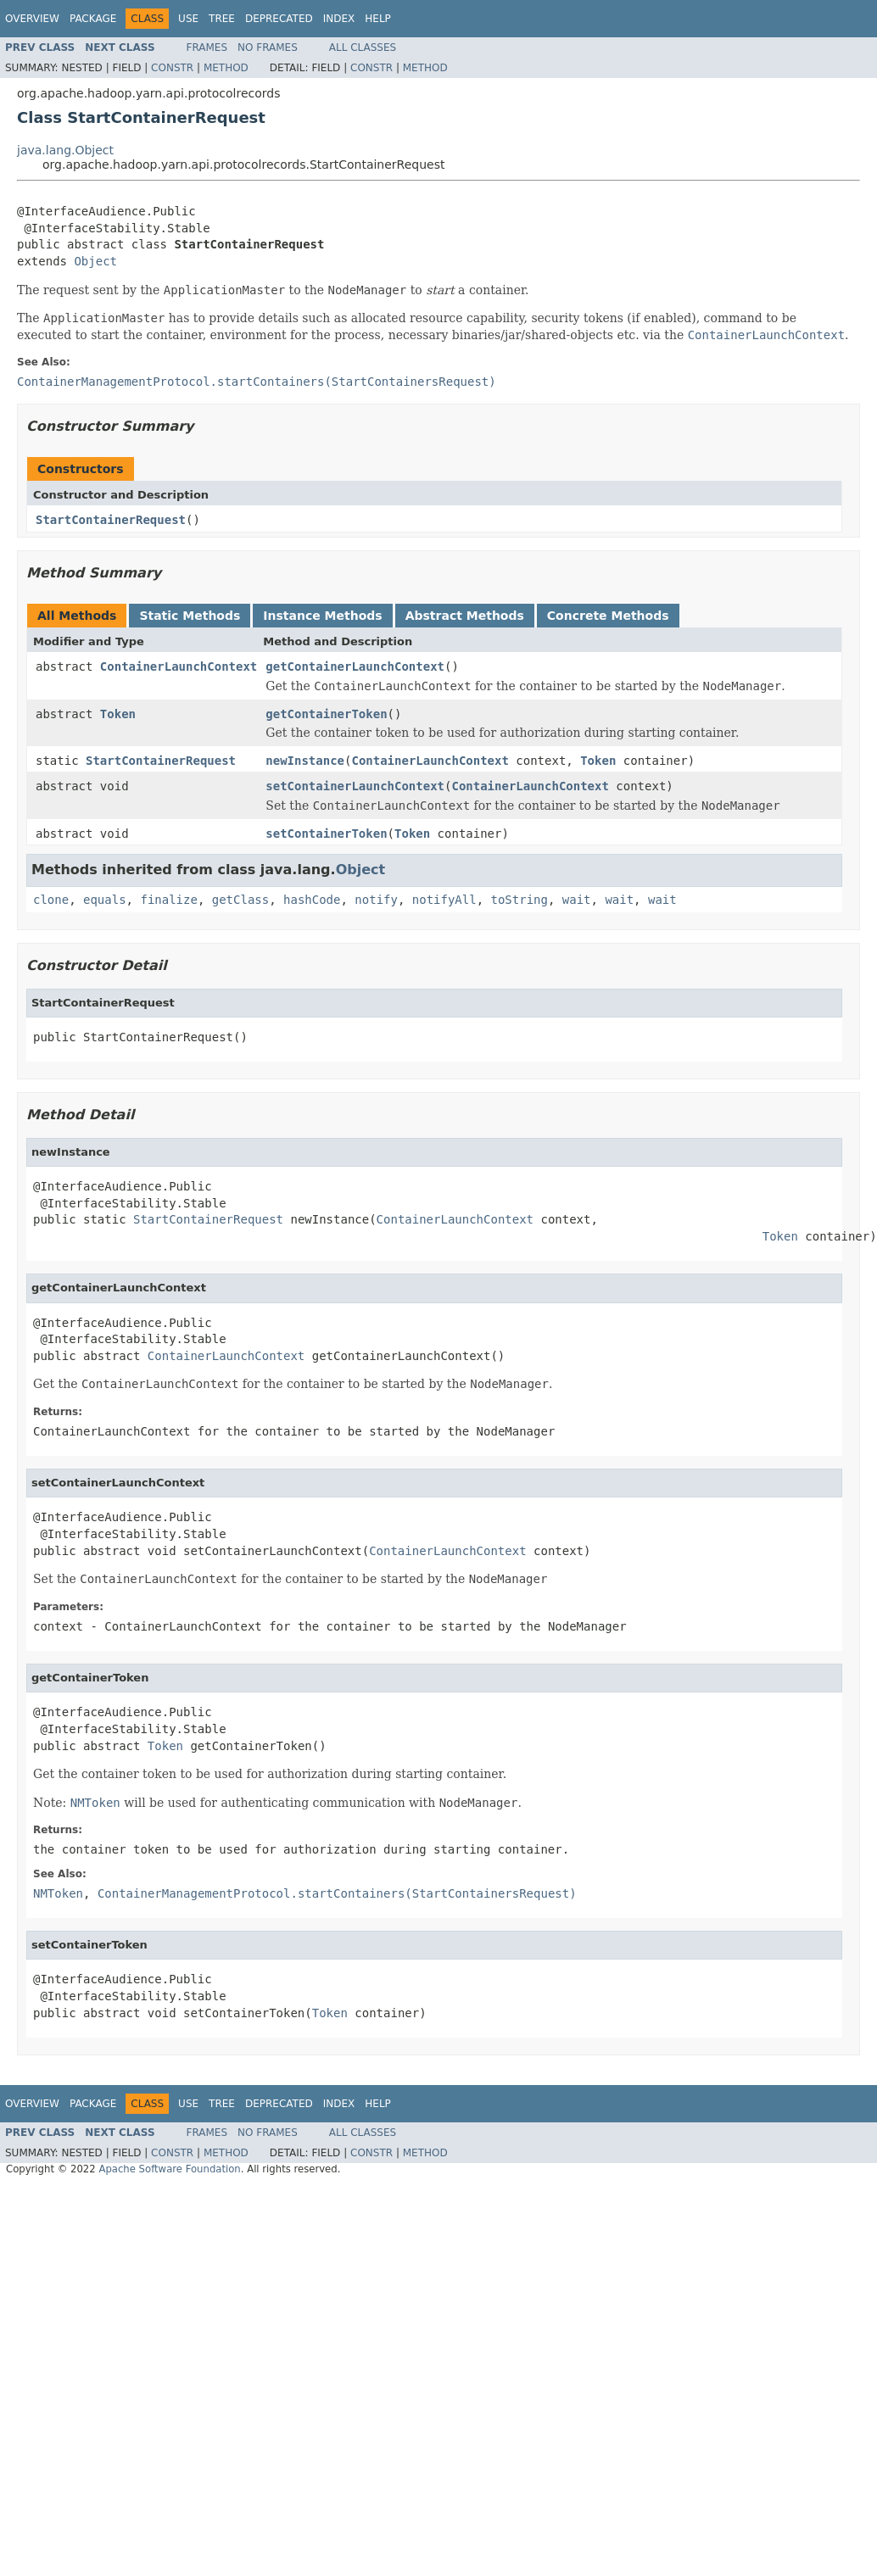 The height and width of the screenshot is (2576, 877). I want to click on Help, so click(378, 19).